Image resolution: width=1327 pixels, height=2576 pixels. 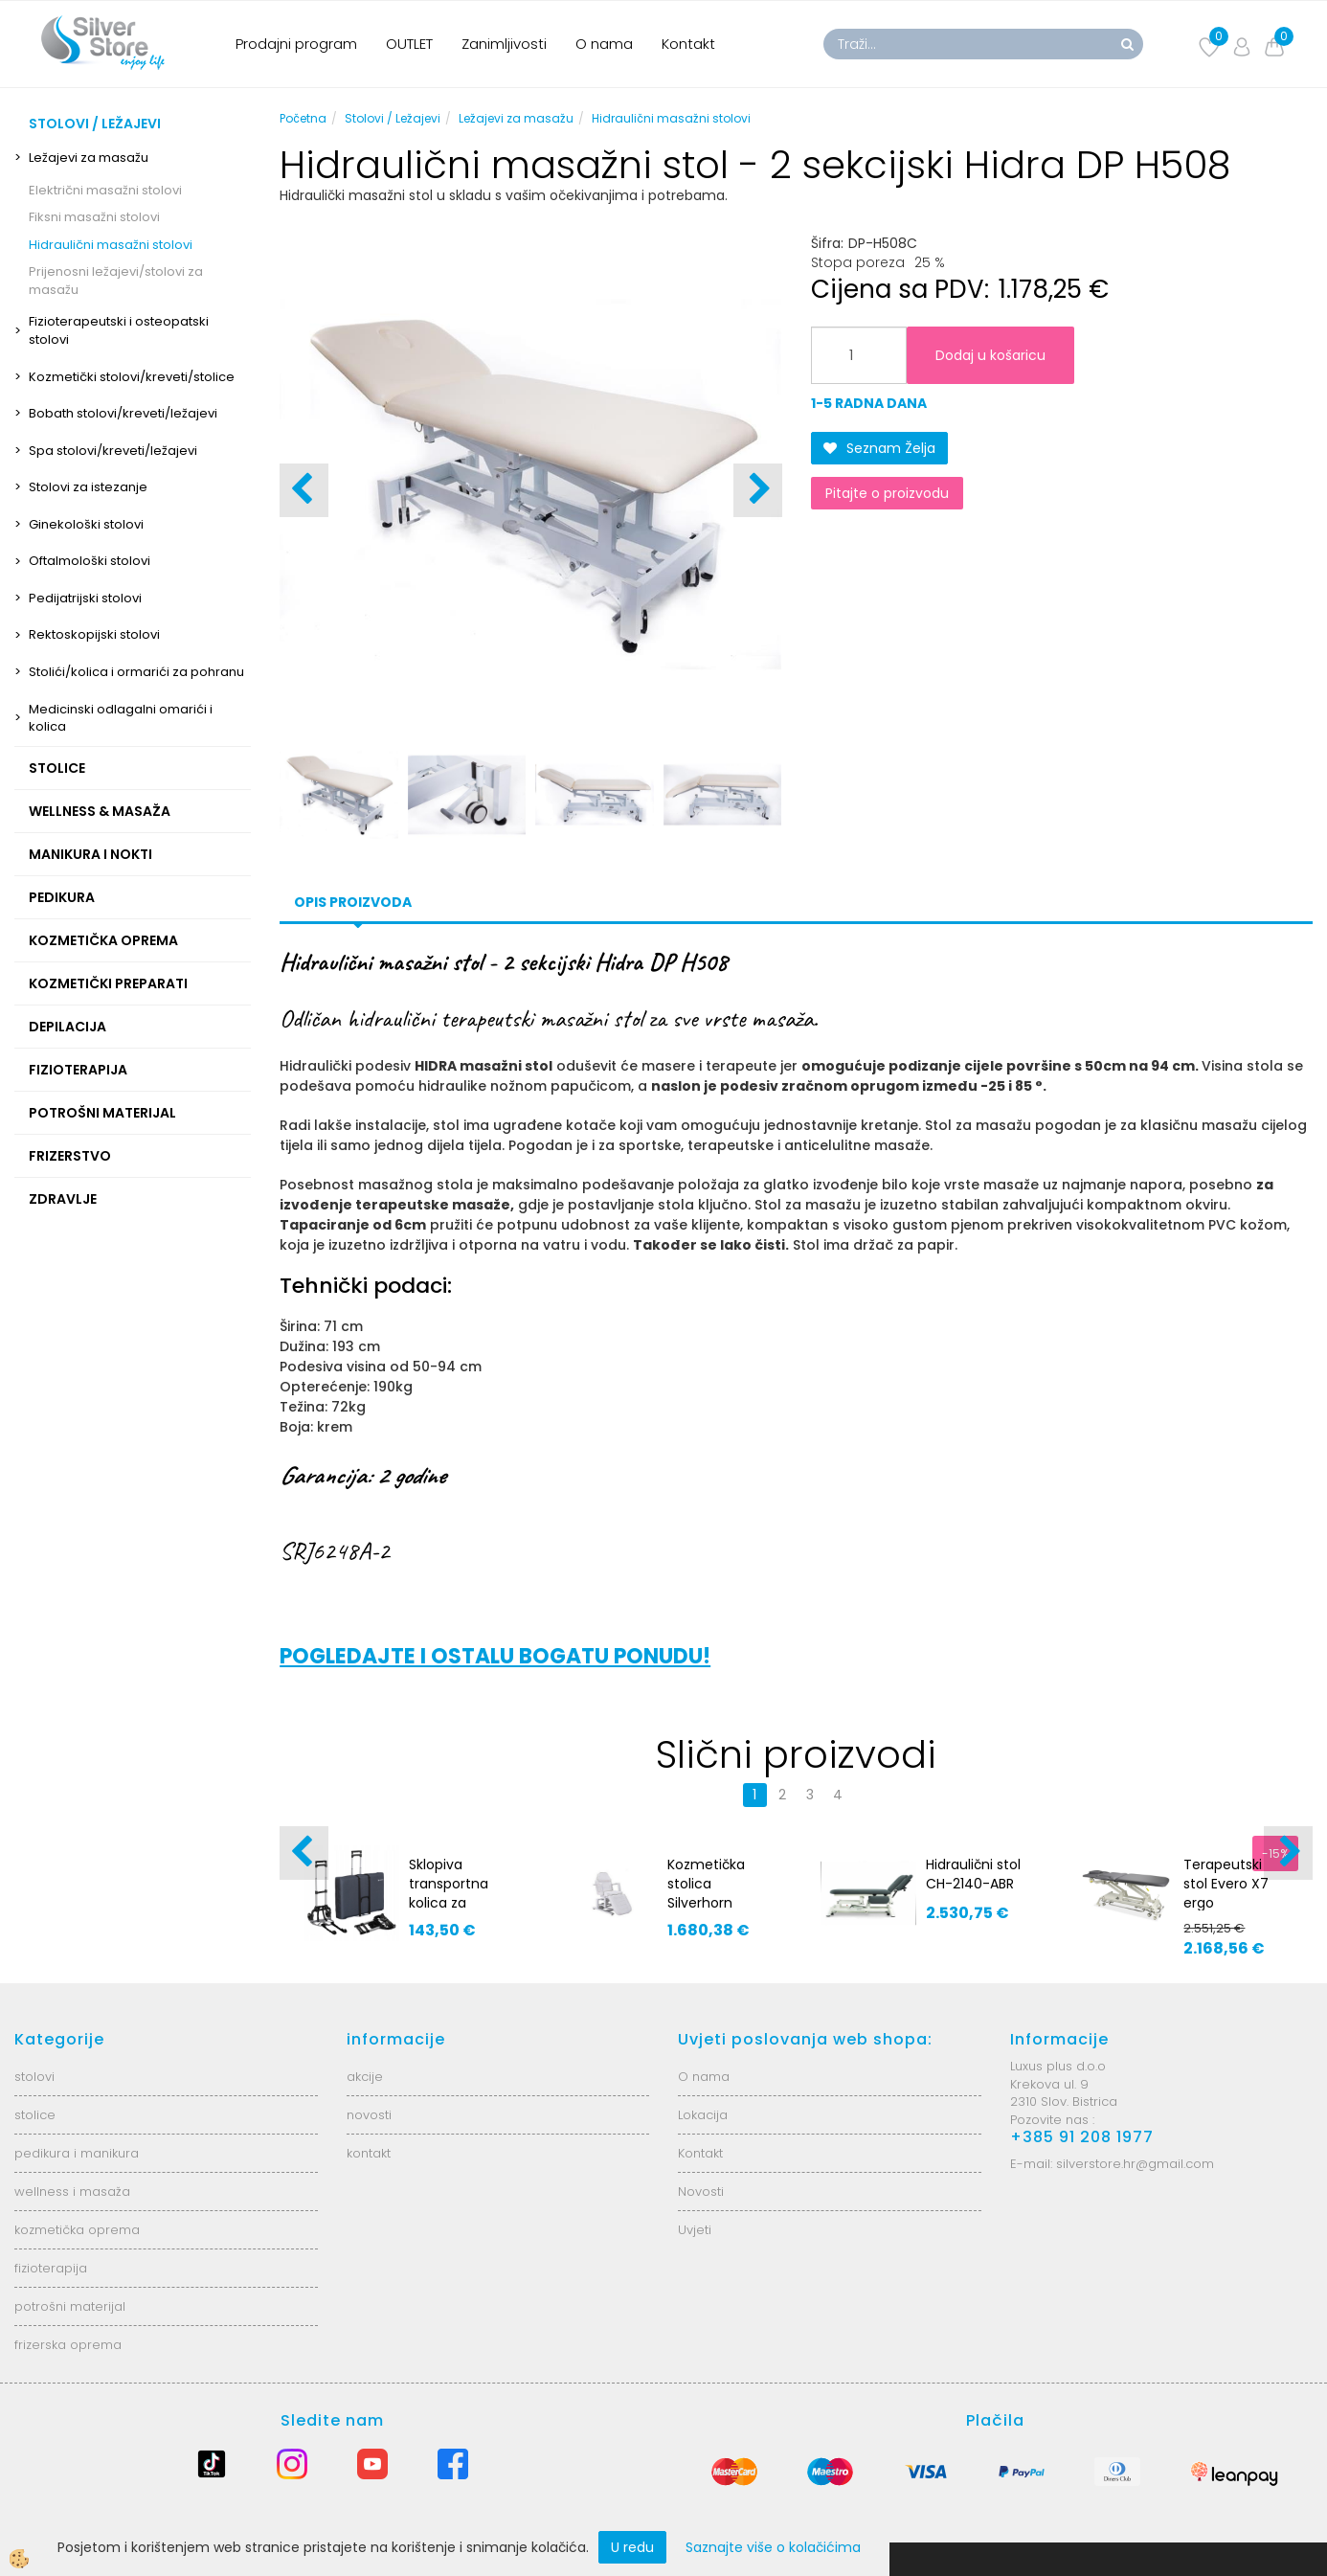 What do you see at coordinates (110, 245) in the screenshot?
I see `Hidraulični masažni stolovi` at bounding box center [110, 245].